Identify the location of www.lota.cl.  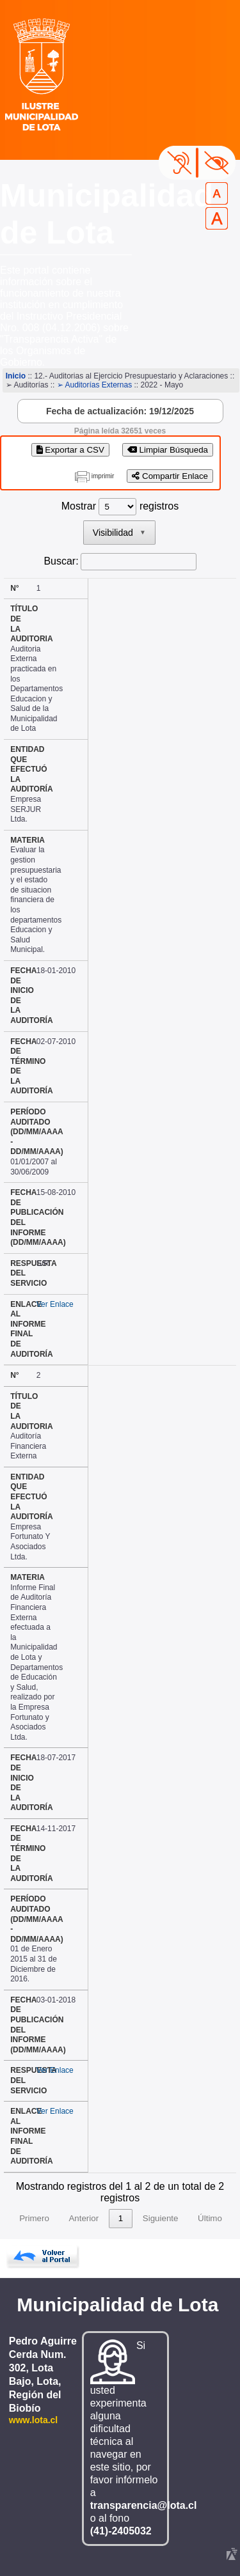
(33, 2420).